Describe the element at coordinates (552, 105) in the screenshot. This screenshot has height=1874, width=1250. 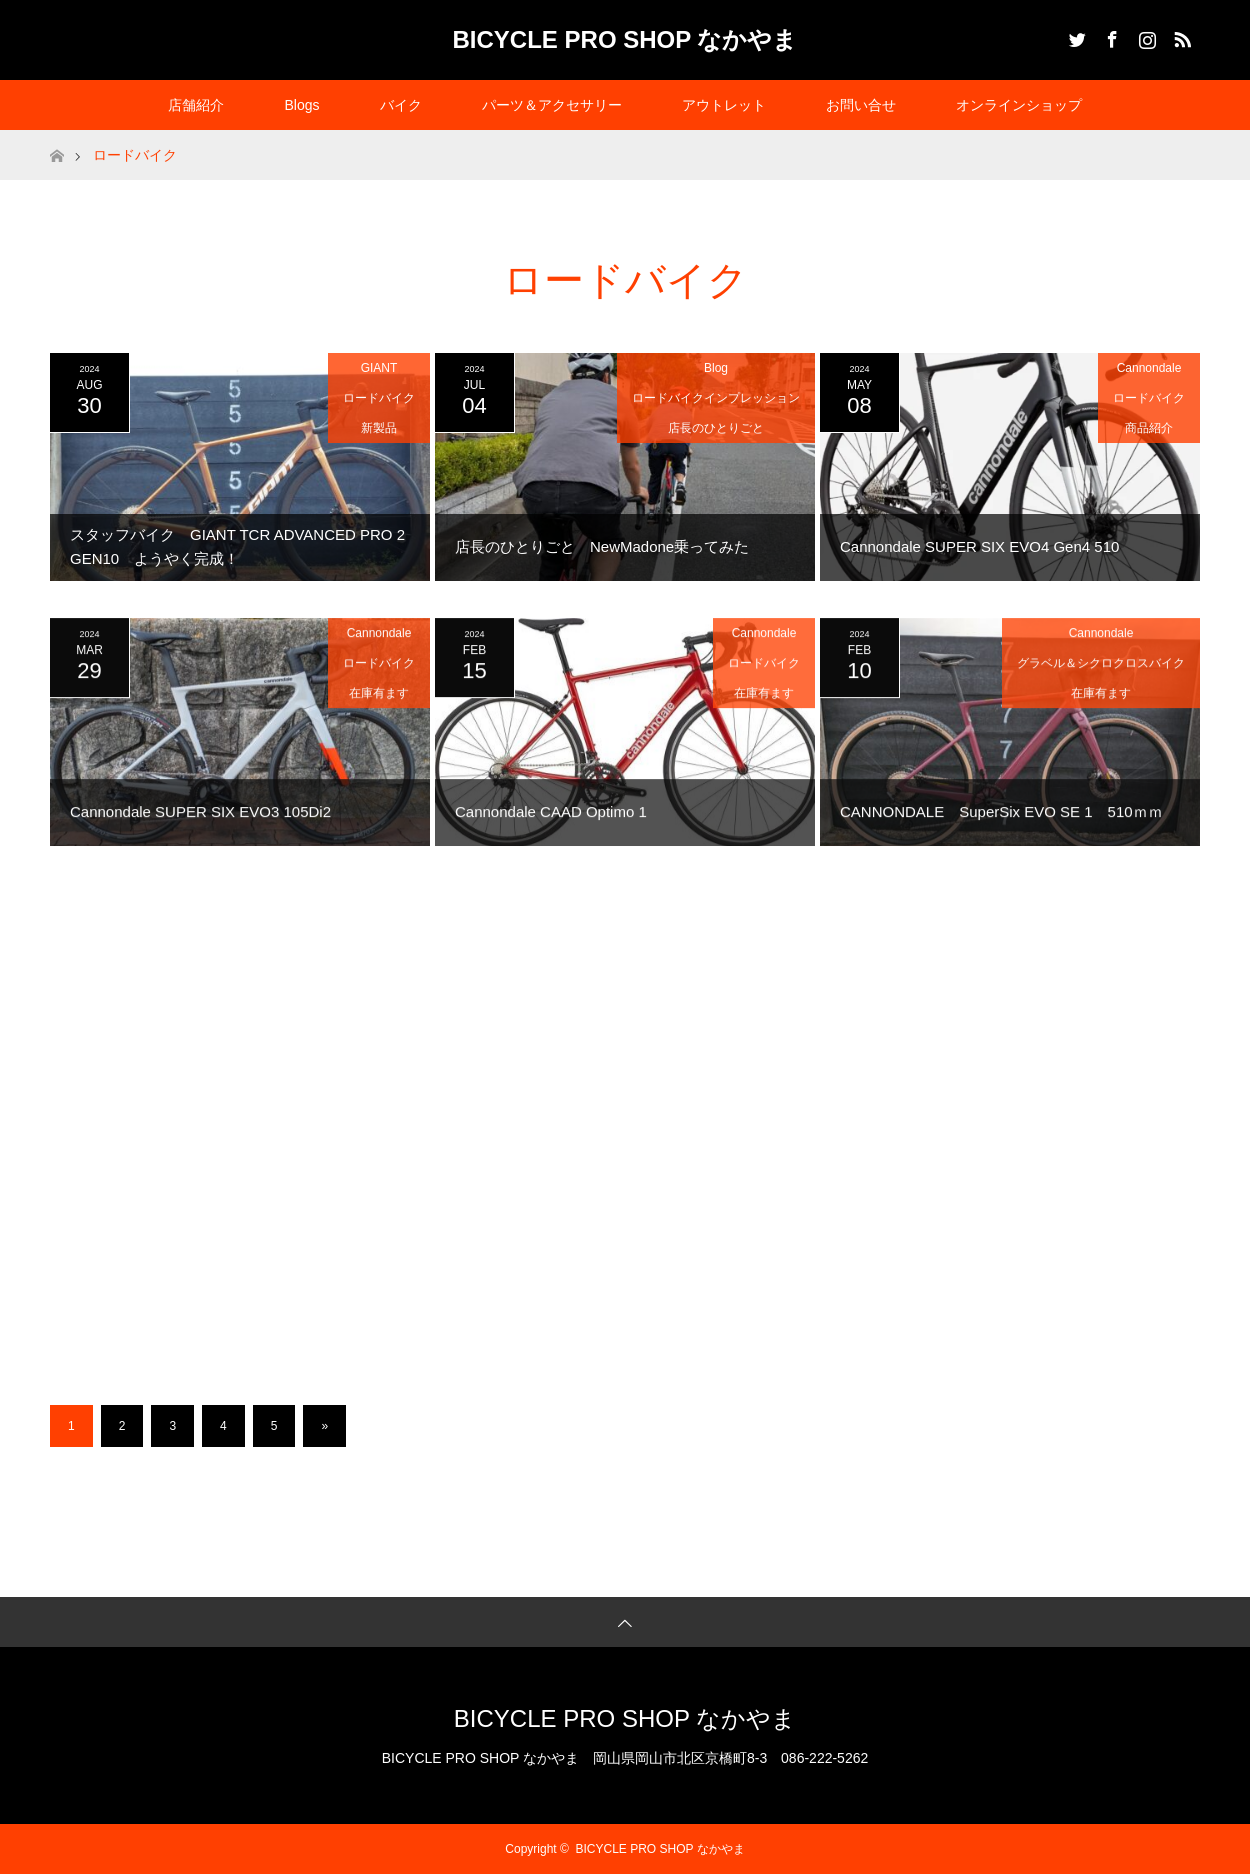
I see `パーツ＆アクセサリー` at that location.